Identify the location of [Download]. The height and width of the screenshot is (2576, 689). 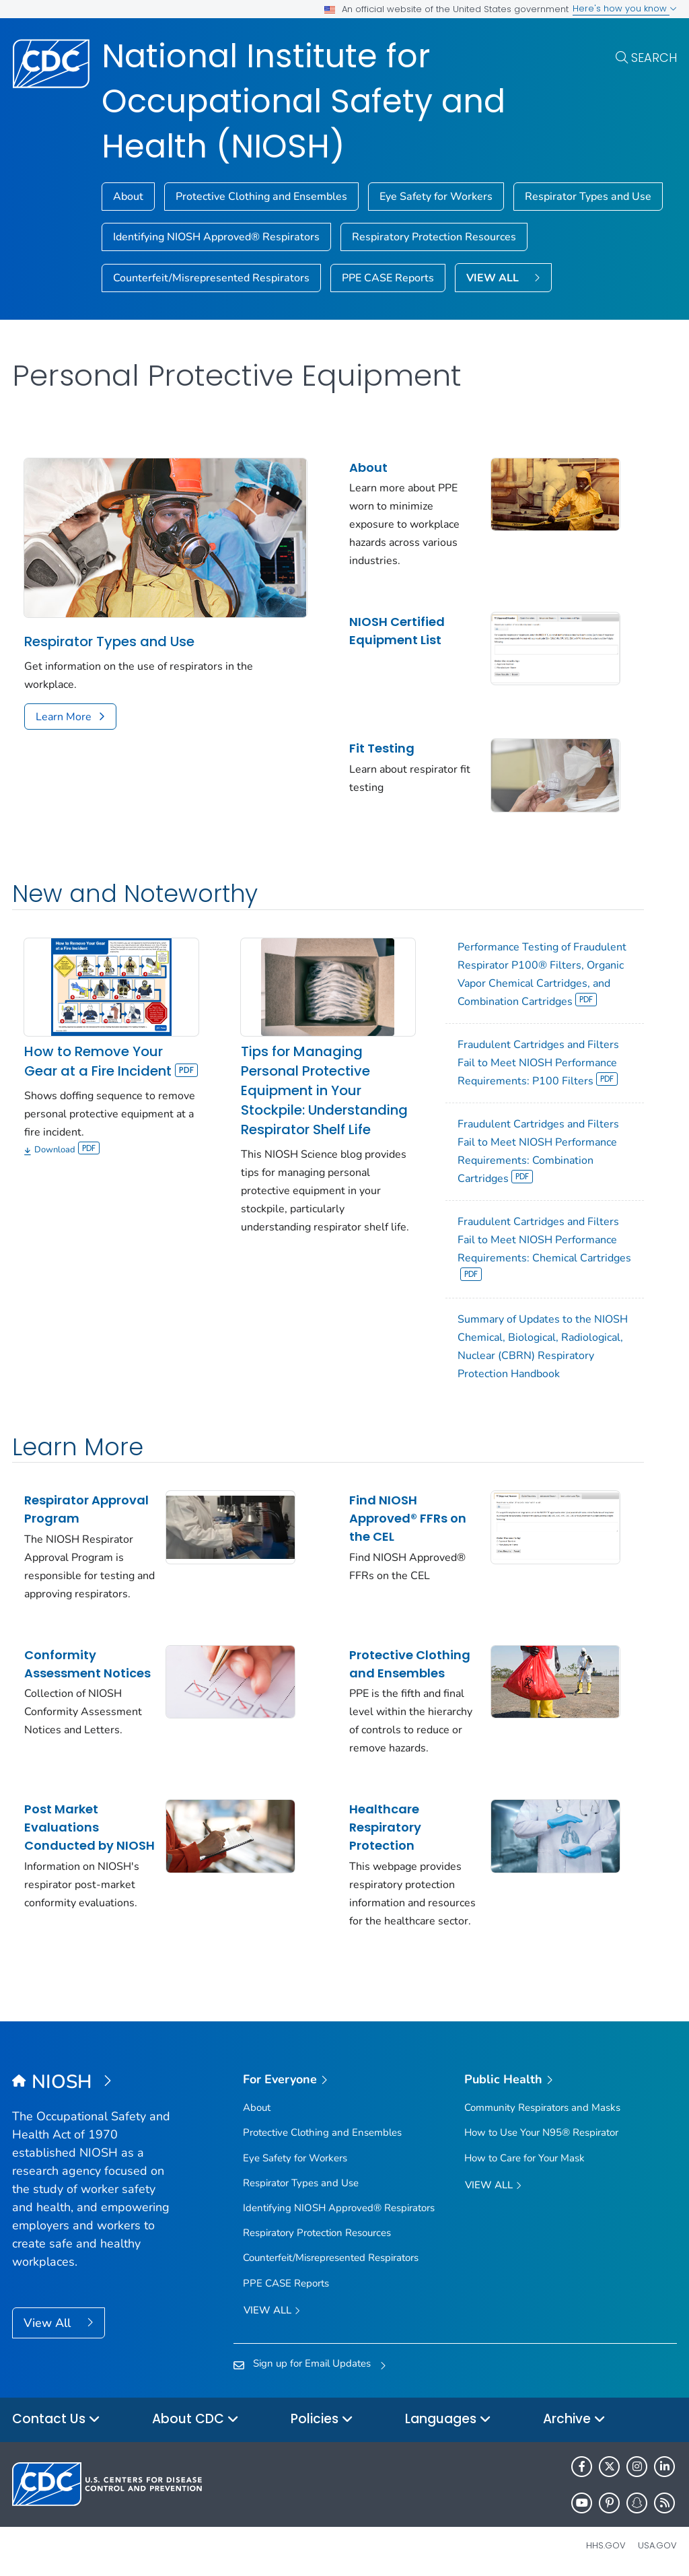
(111, 1151).